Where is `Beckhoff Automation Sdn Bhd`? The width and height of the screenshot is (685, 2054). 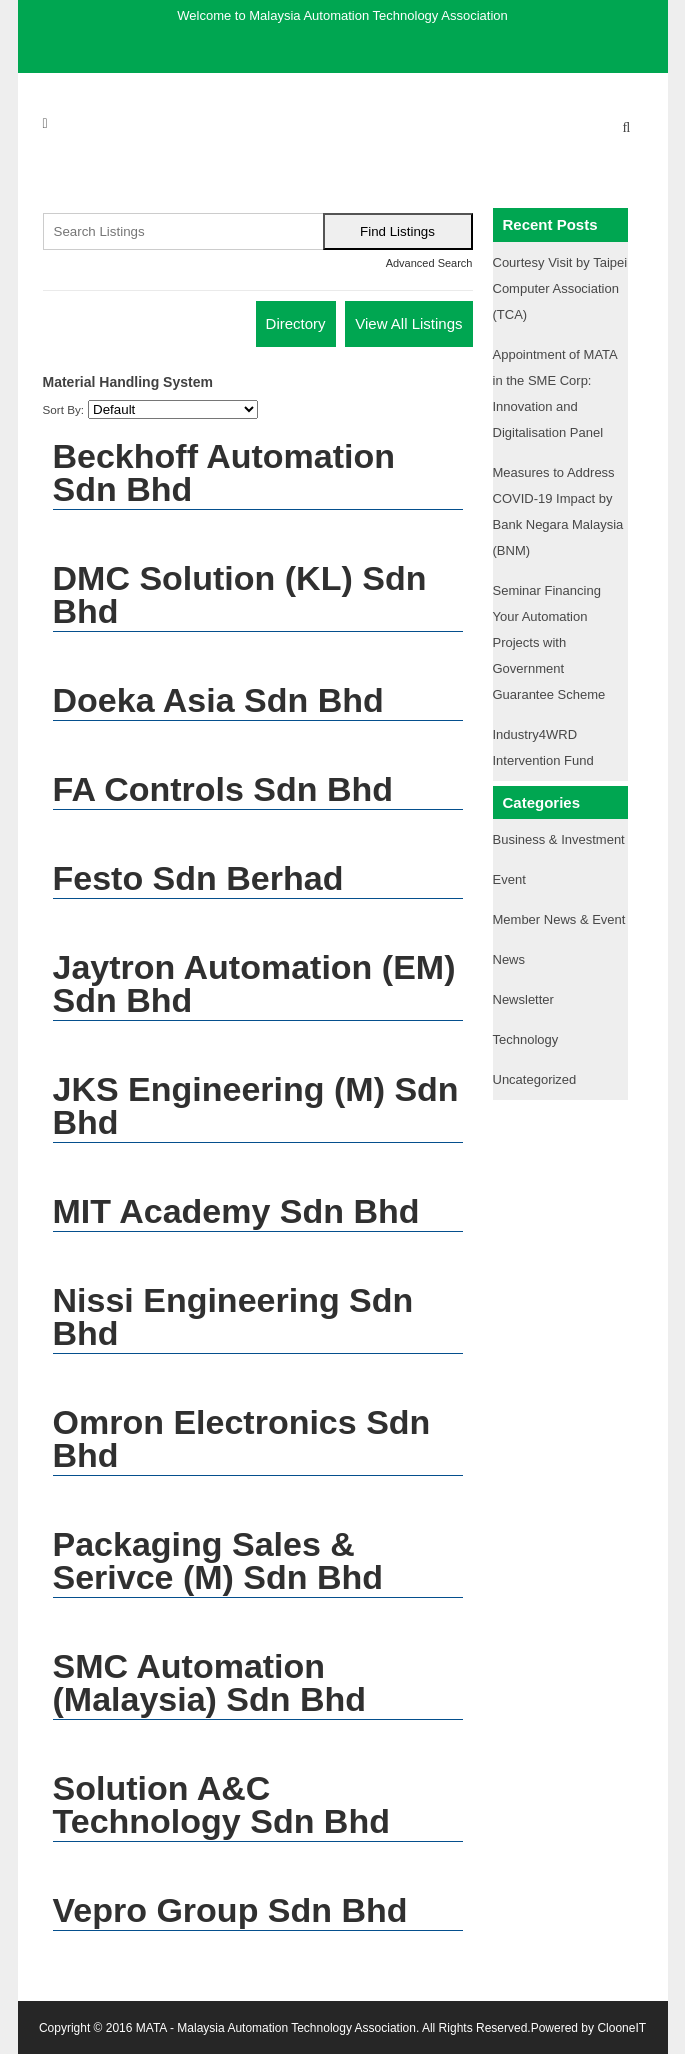 Beckhoff Automation Sdn Bhd is located at coordinates (224, 472).